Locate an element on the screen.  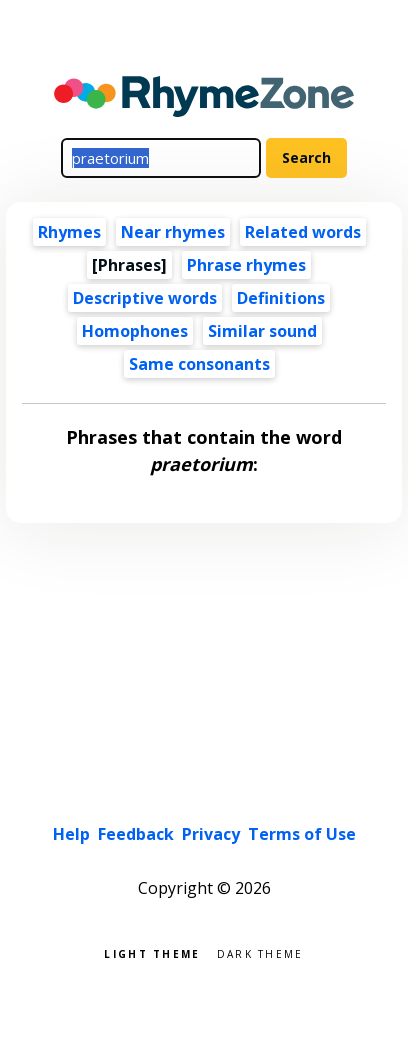
Light theme is located at coordinates (152, 952).